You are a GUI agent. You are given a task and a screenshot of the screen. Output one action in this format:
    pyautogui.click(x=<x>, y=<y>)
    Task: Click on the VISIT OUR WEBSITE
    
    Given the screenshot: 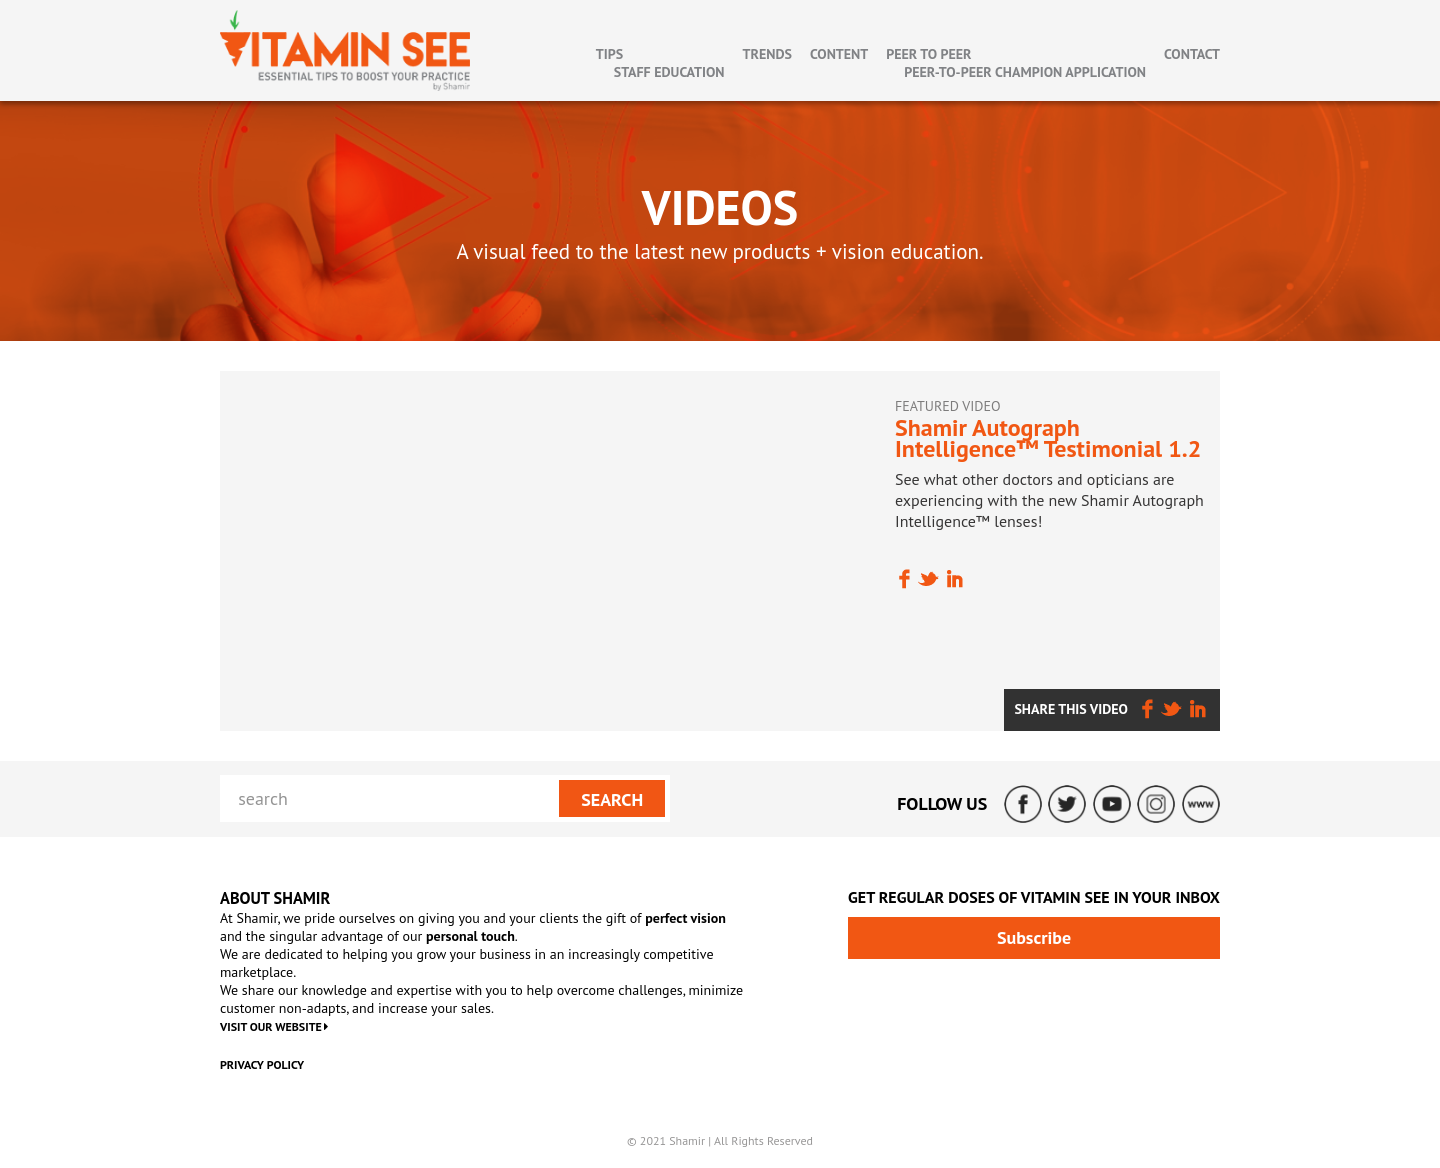 What is the action you would take?
    pyautogui.click(x=274, y=1026)
    